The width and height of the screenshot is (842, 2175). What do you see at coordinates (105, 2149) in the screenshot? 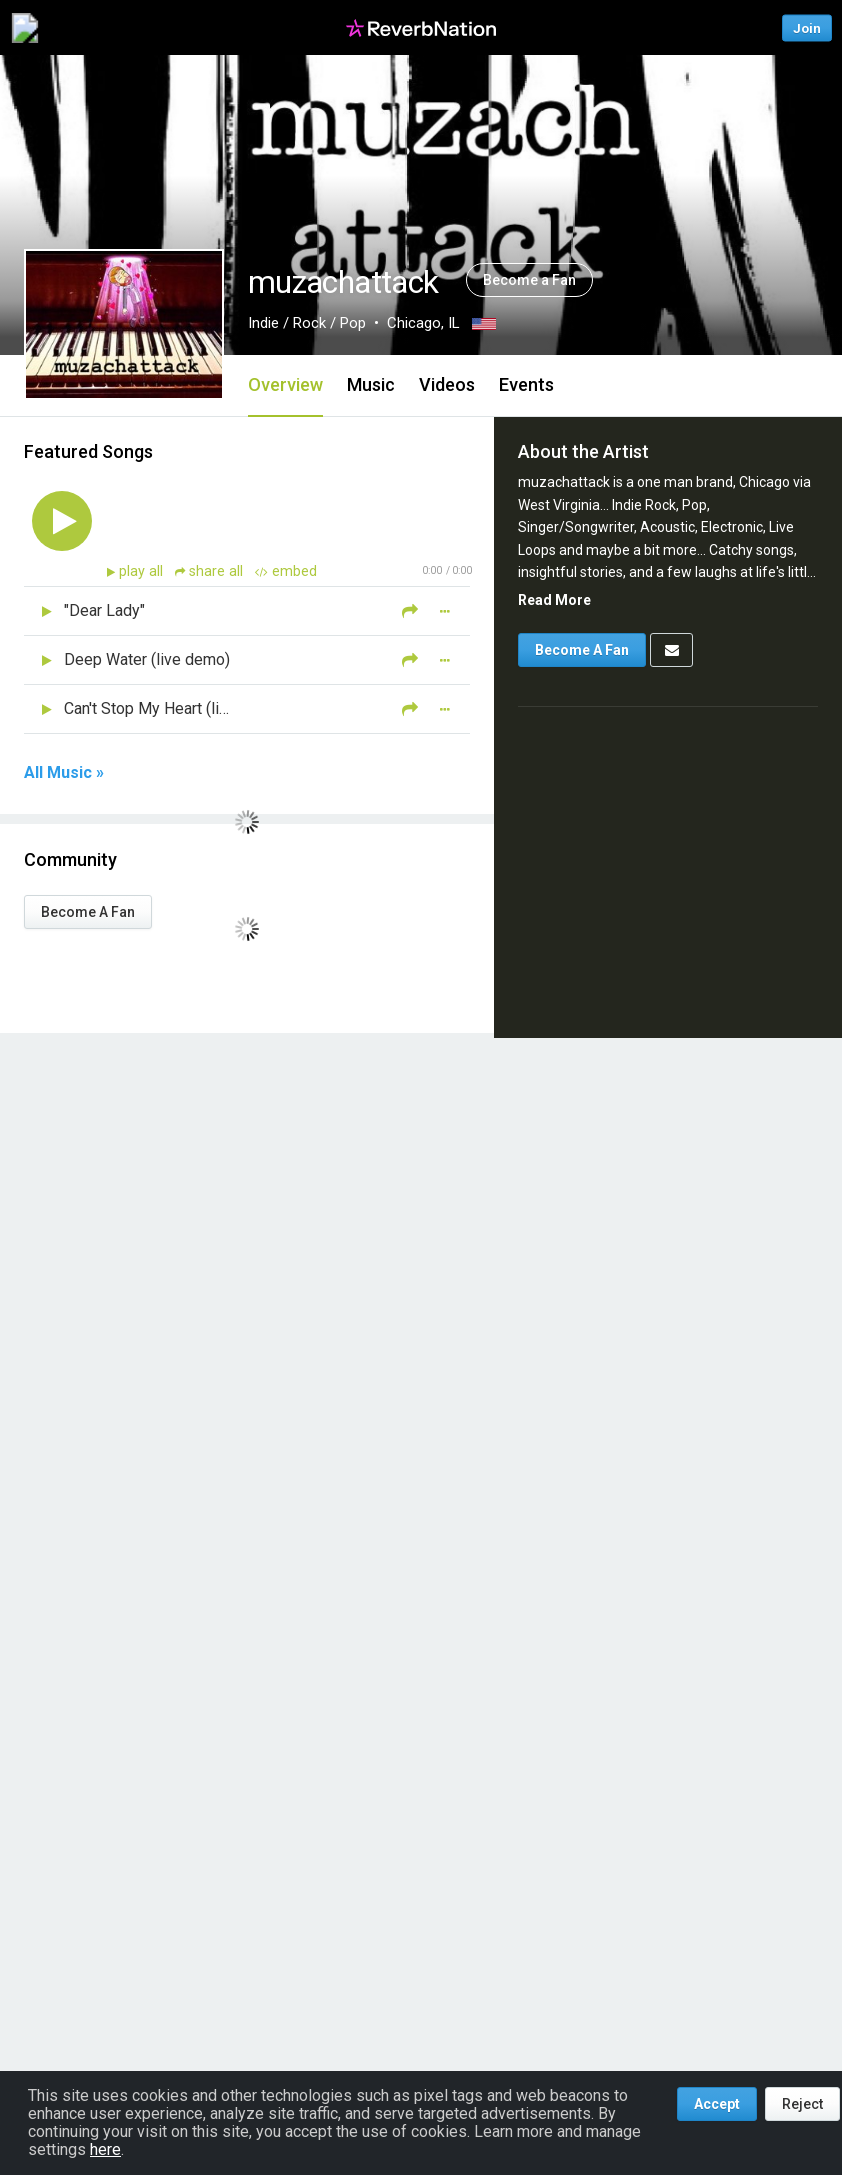
I see `here` at bounding box center [105, 2149].